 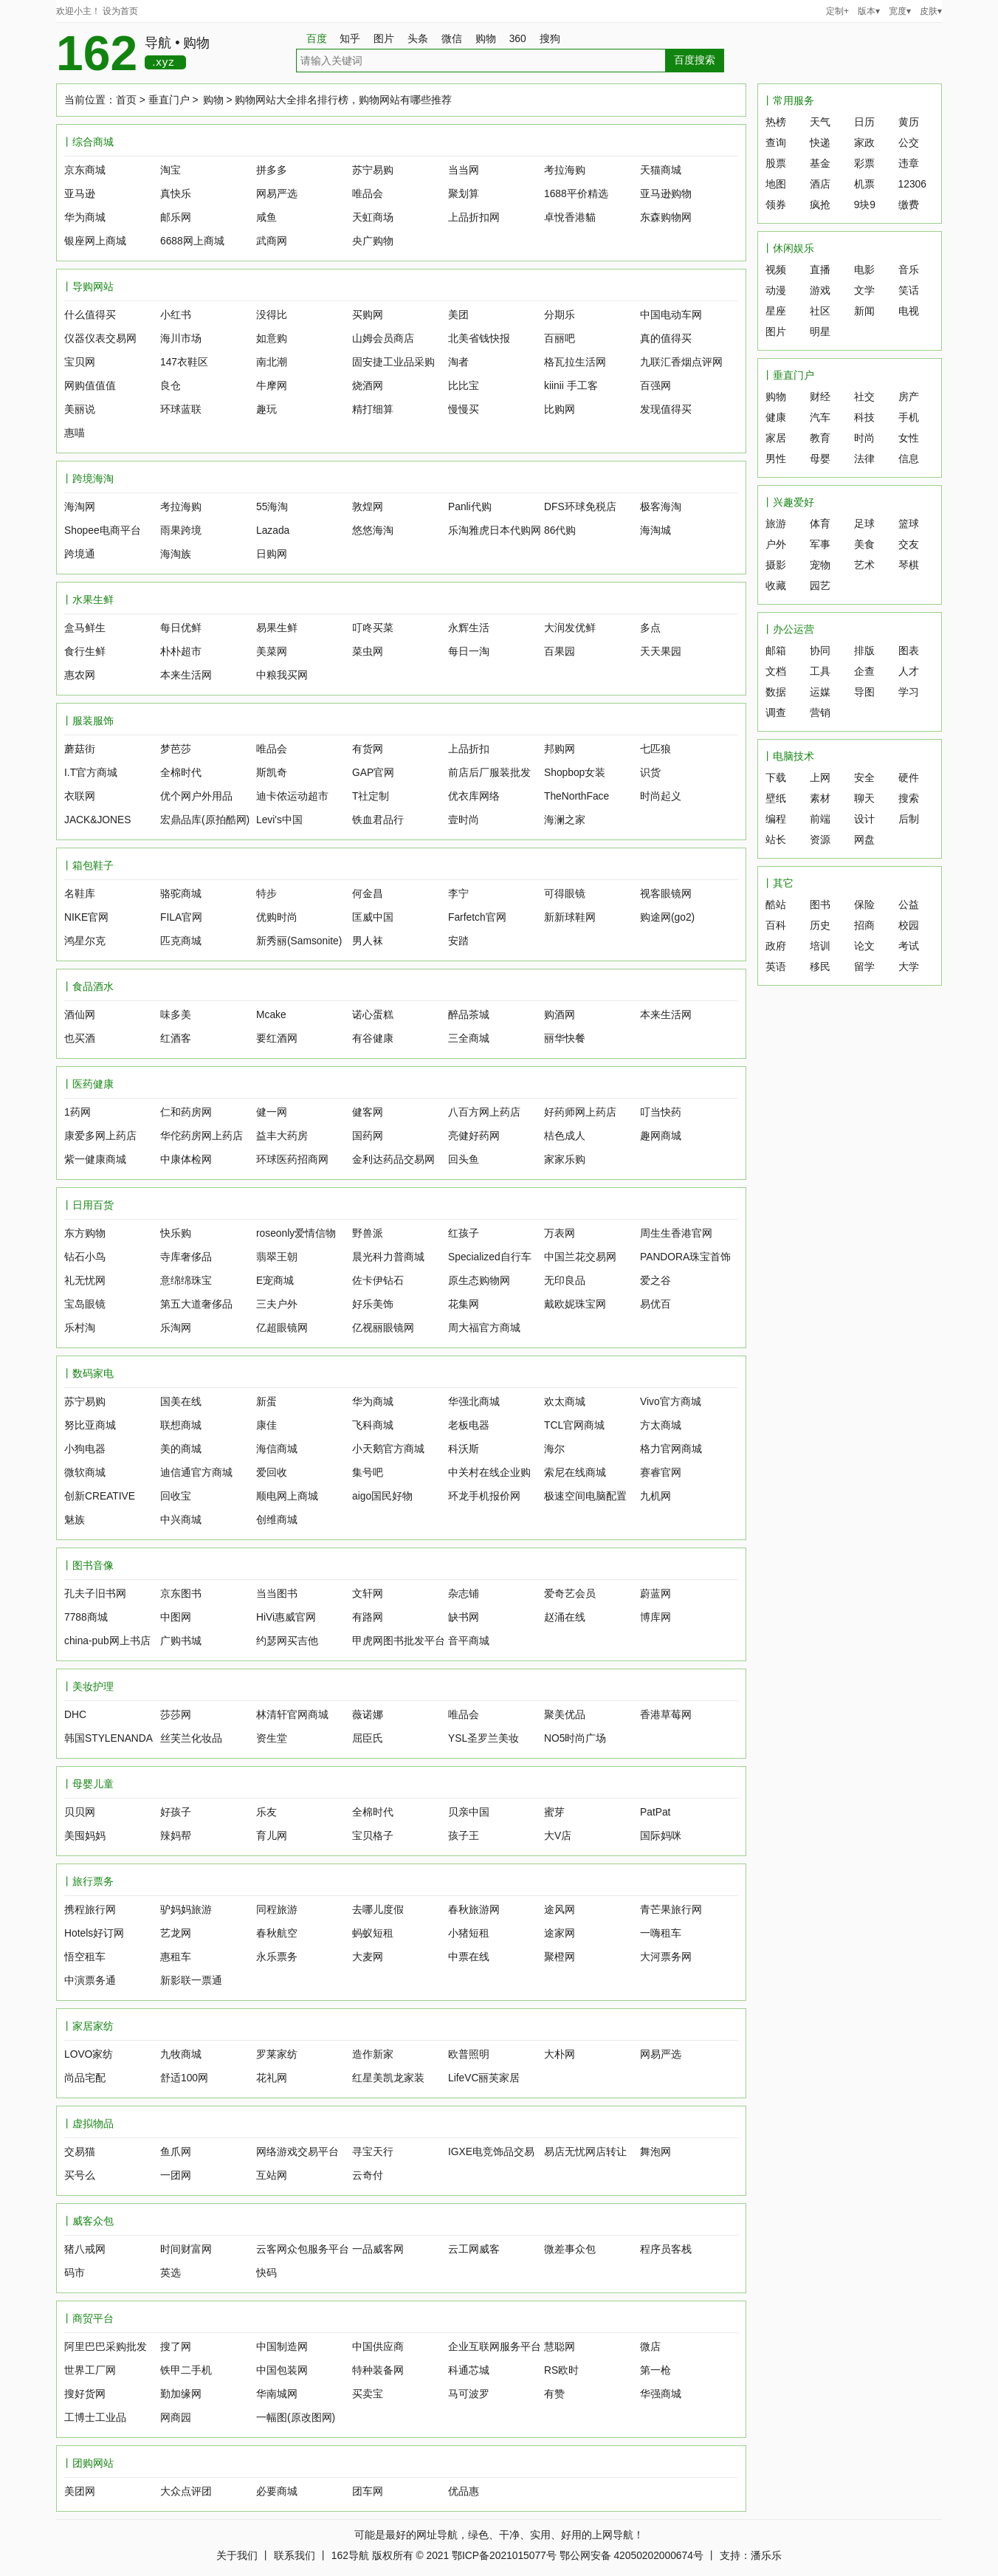 What do you see at coordinates (474, 796) in the screenshot?
I see `优衣库网络` at bounding box center [474, 796].